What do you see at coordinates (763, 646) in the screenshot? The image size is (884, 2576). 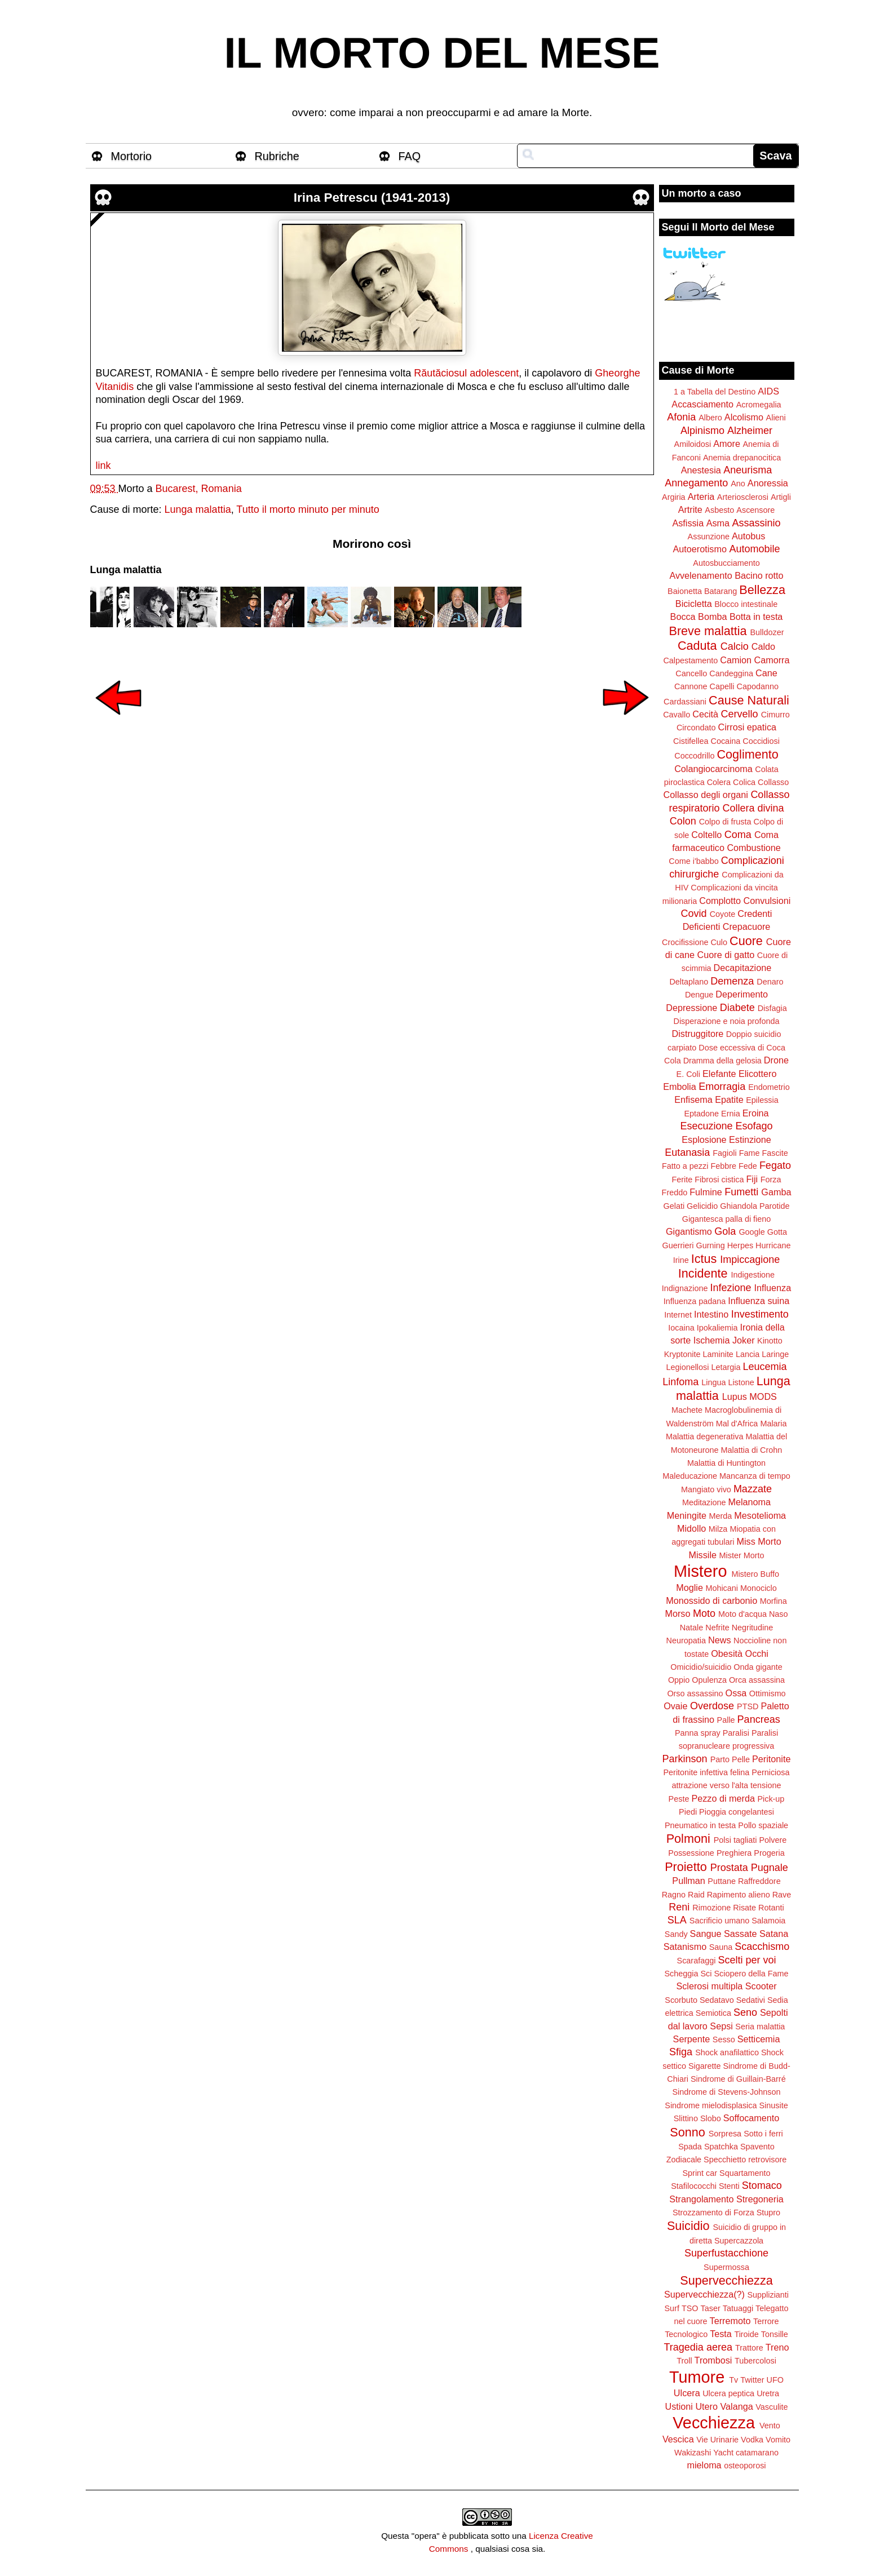 I see `Caldo` at bounding box center [763, 646].